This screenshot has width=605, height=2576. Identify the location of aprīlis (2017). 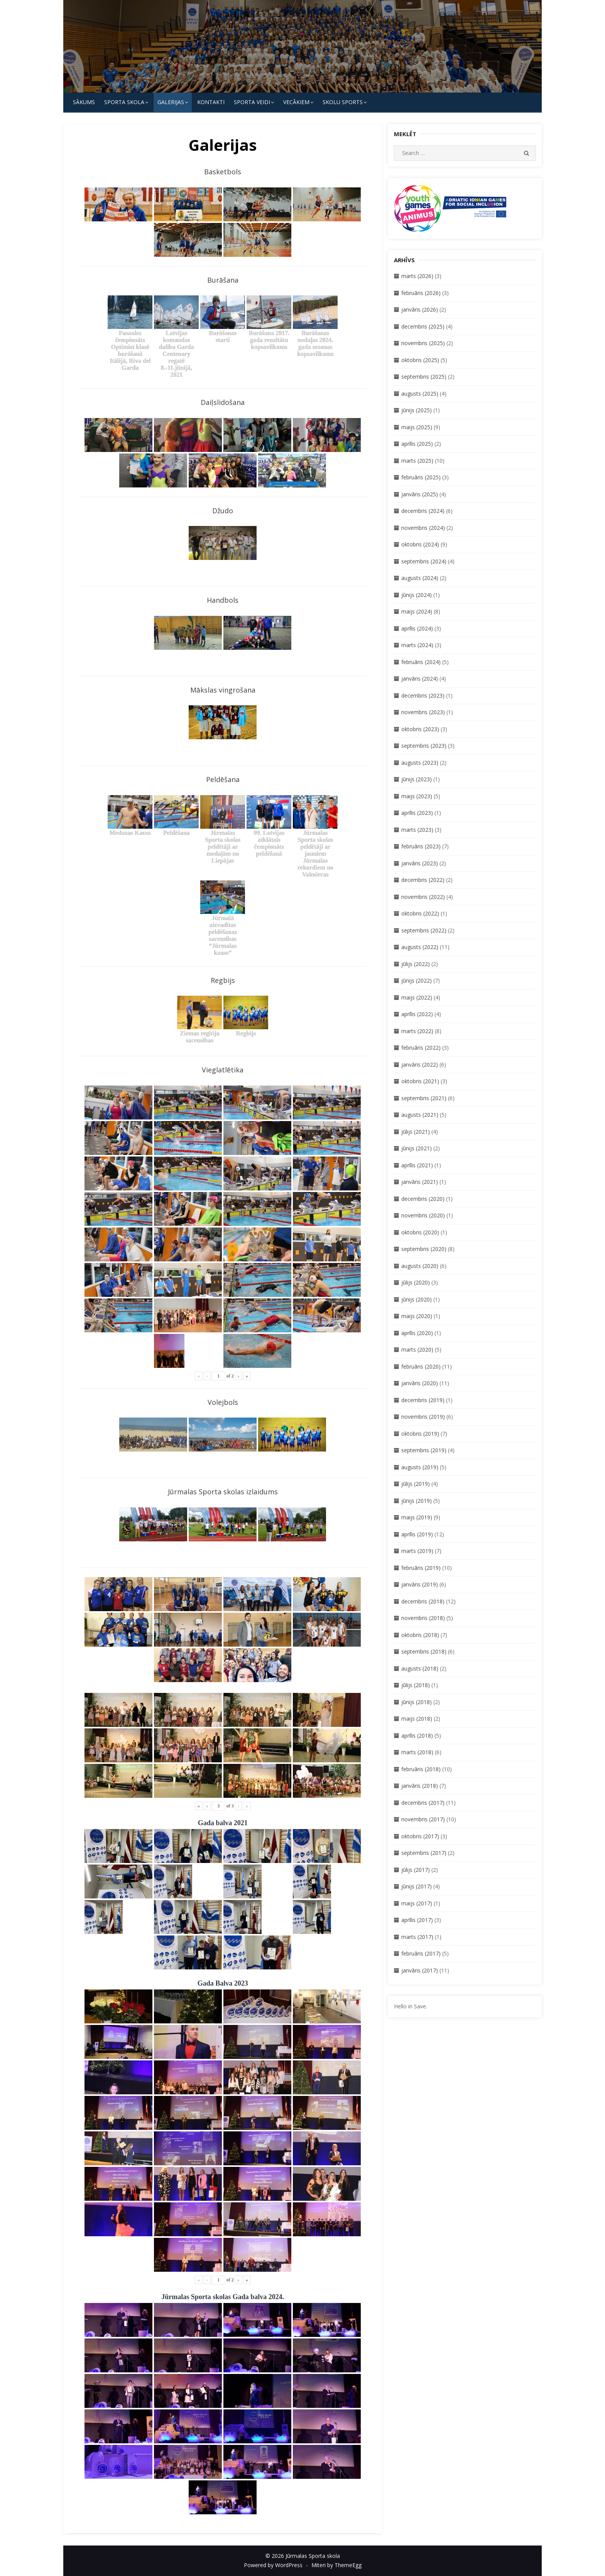
(417, 1920).